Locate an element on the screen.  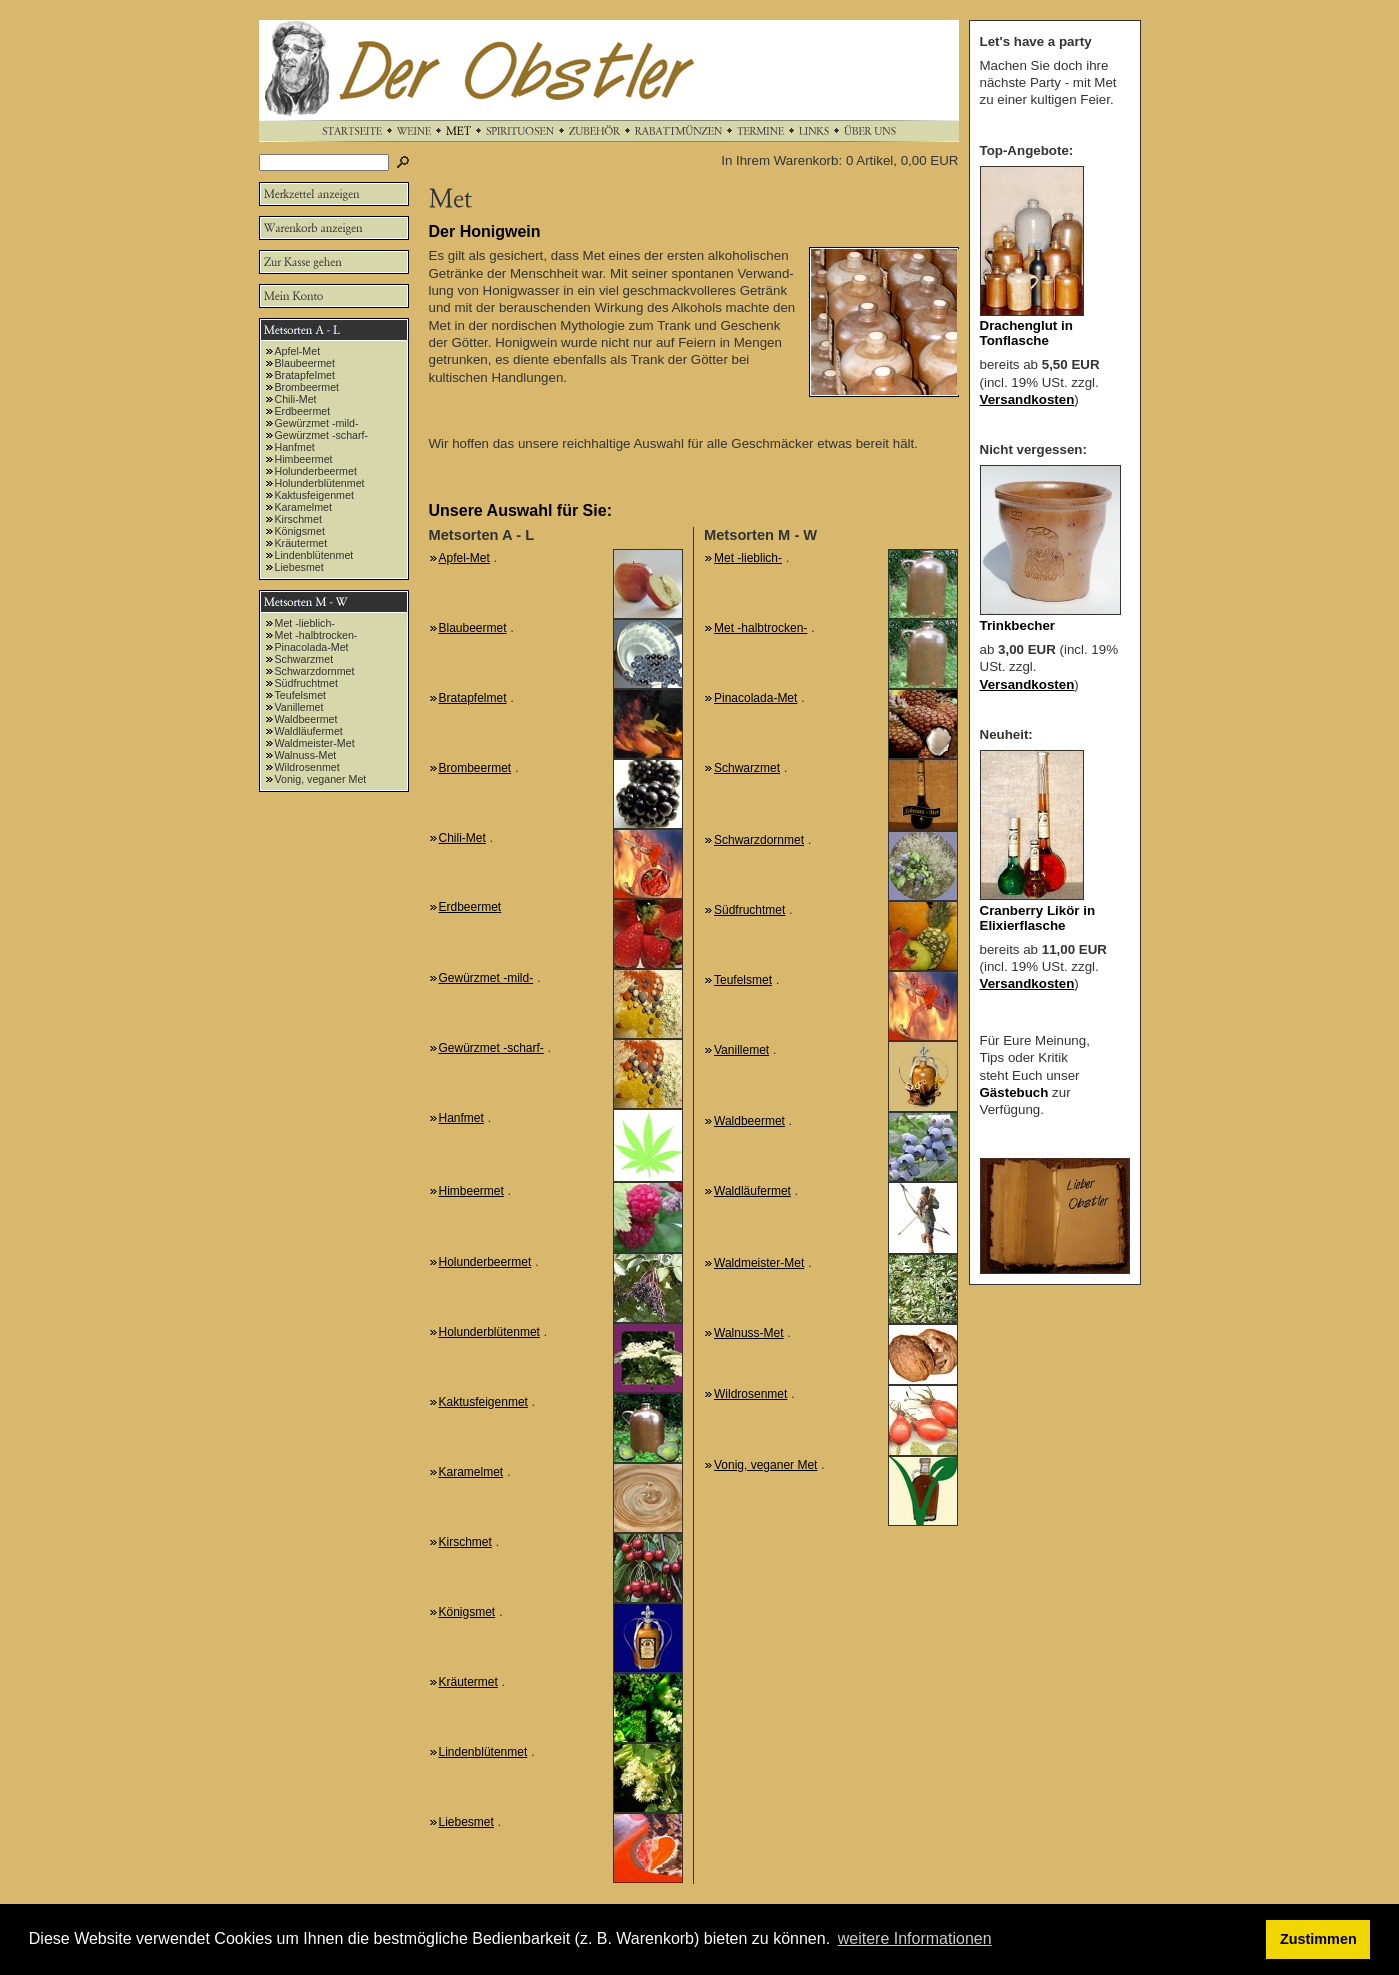
Versandkosten is located at coordinates (1027, 399).